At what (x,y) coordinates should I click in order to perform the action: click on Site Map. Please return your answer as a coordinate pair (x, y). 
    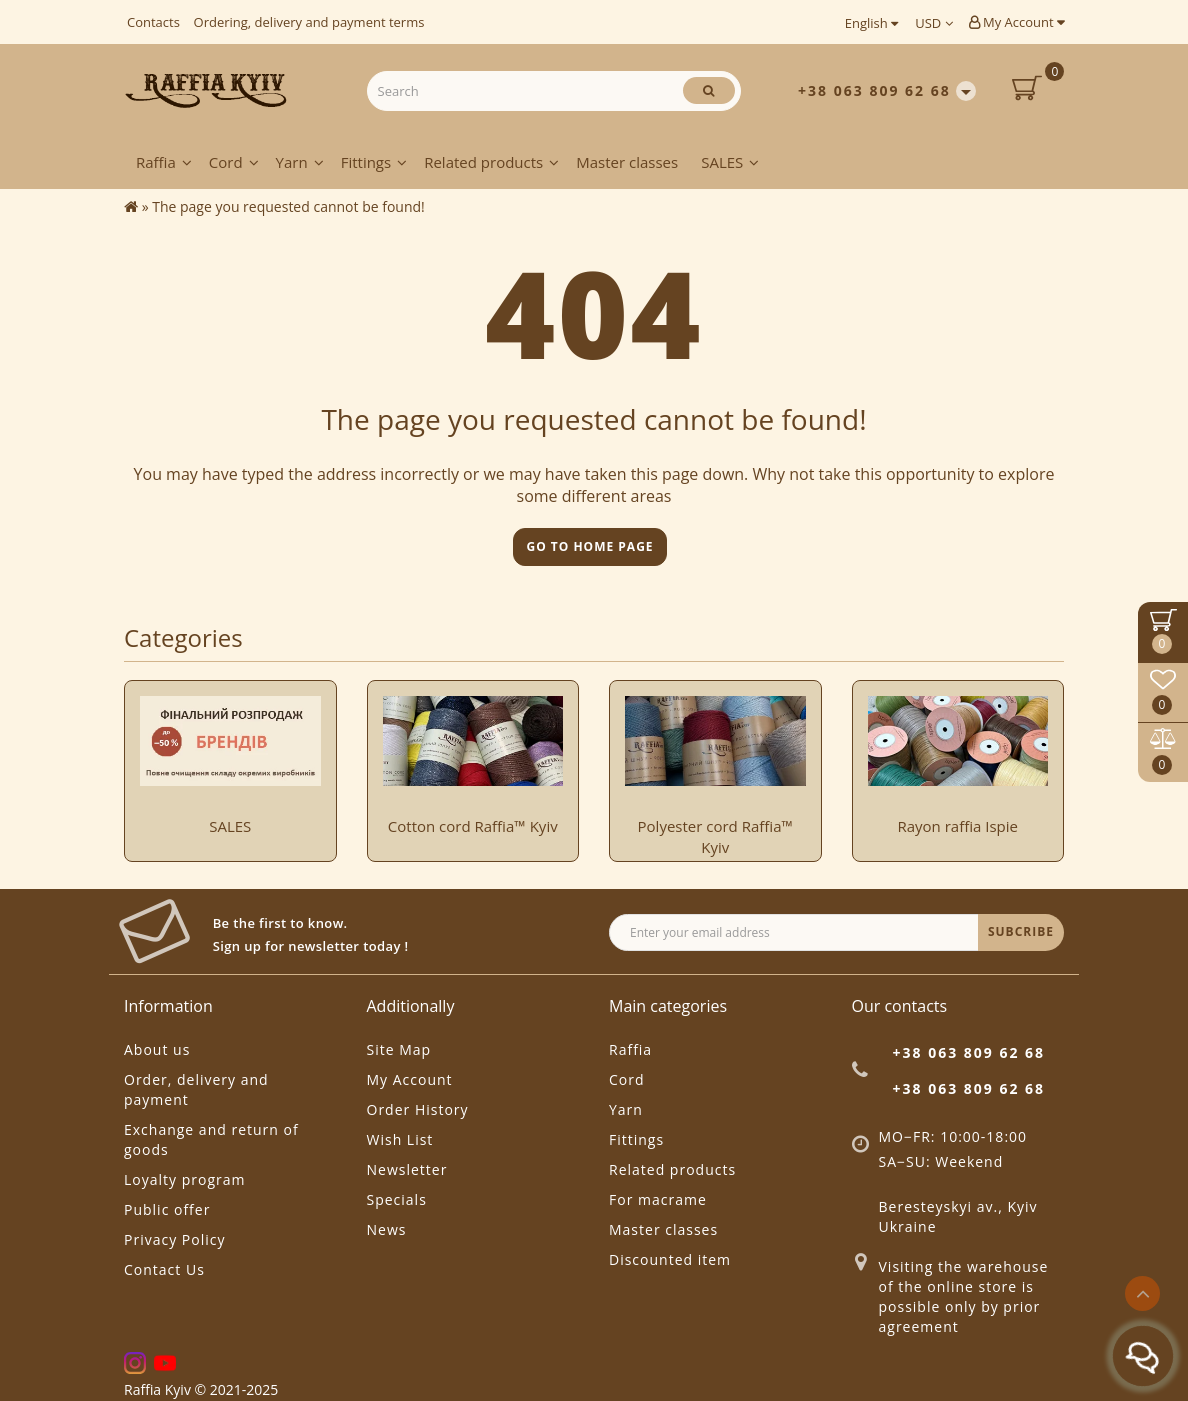
    Looking at the image, I should click on (399, 1049).